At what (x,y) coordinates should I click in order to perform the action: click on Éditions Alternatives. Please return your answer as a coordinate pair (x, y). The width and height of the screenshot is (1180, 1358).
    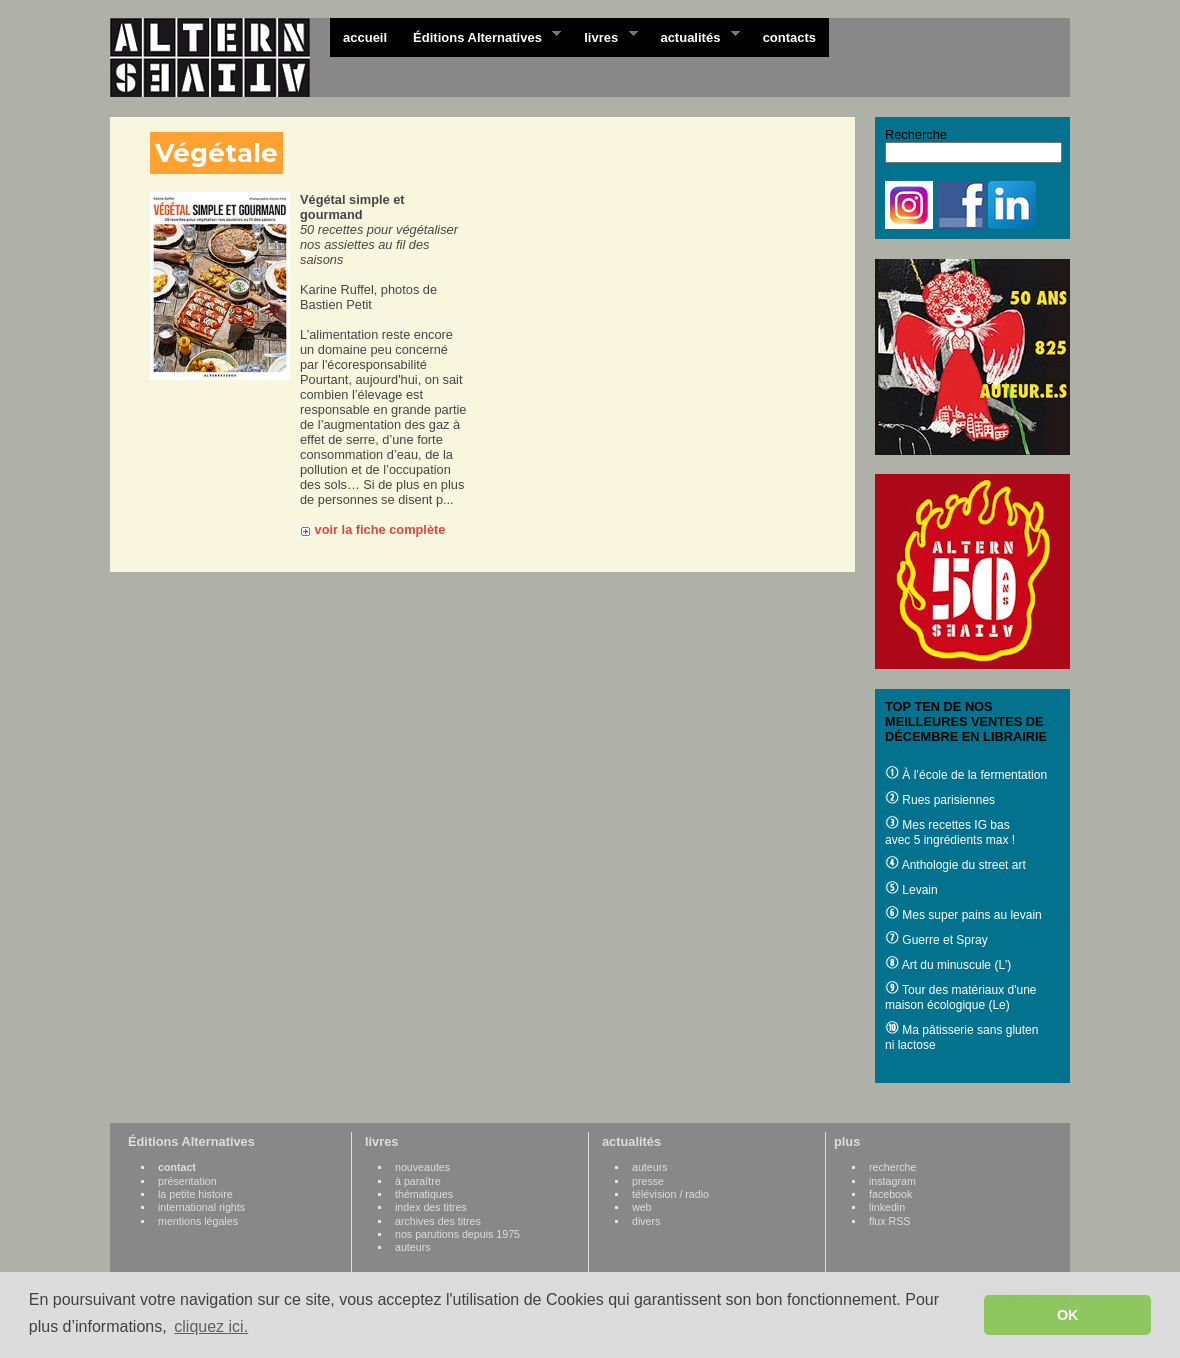
    Looking at the image, I should click on (480, 36).